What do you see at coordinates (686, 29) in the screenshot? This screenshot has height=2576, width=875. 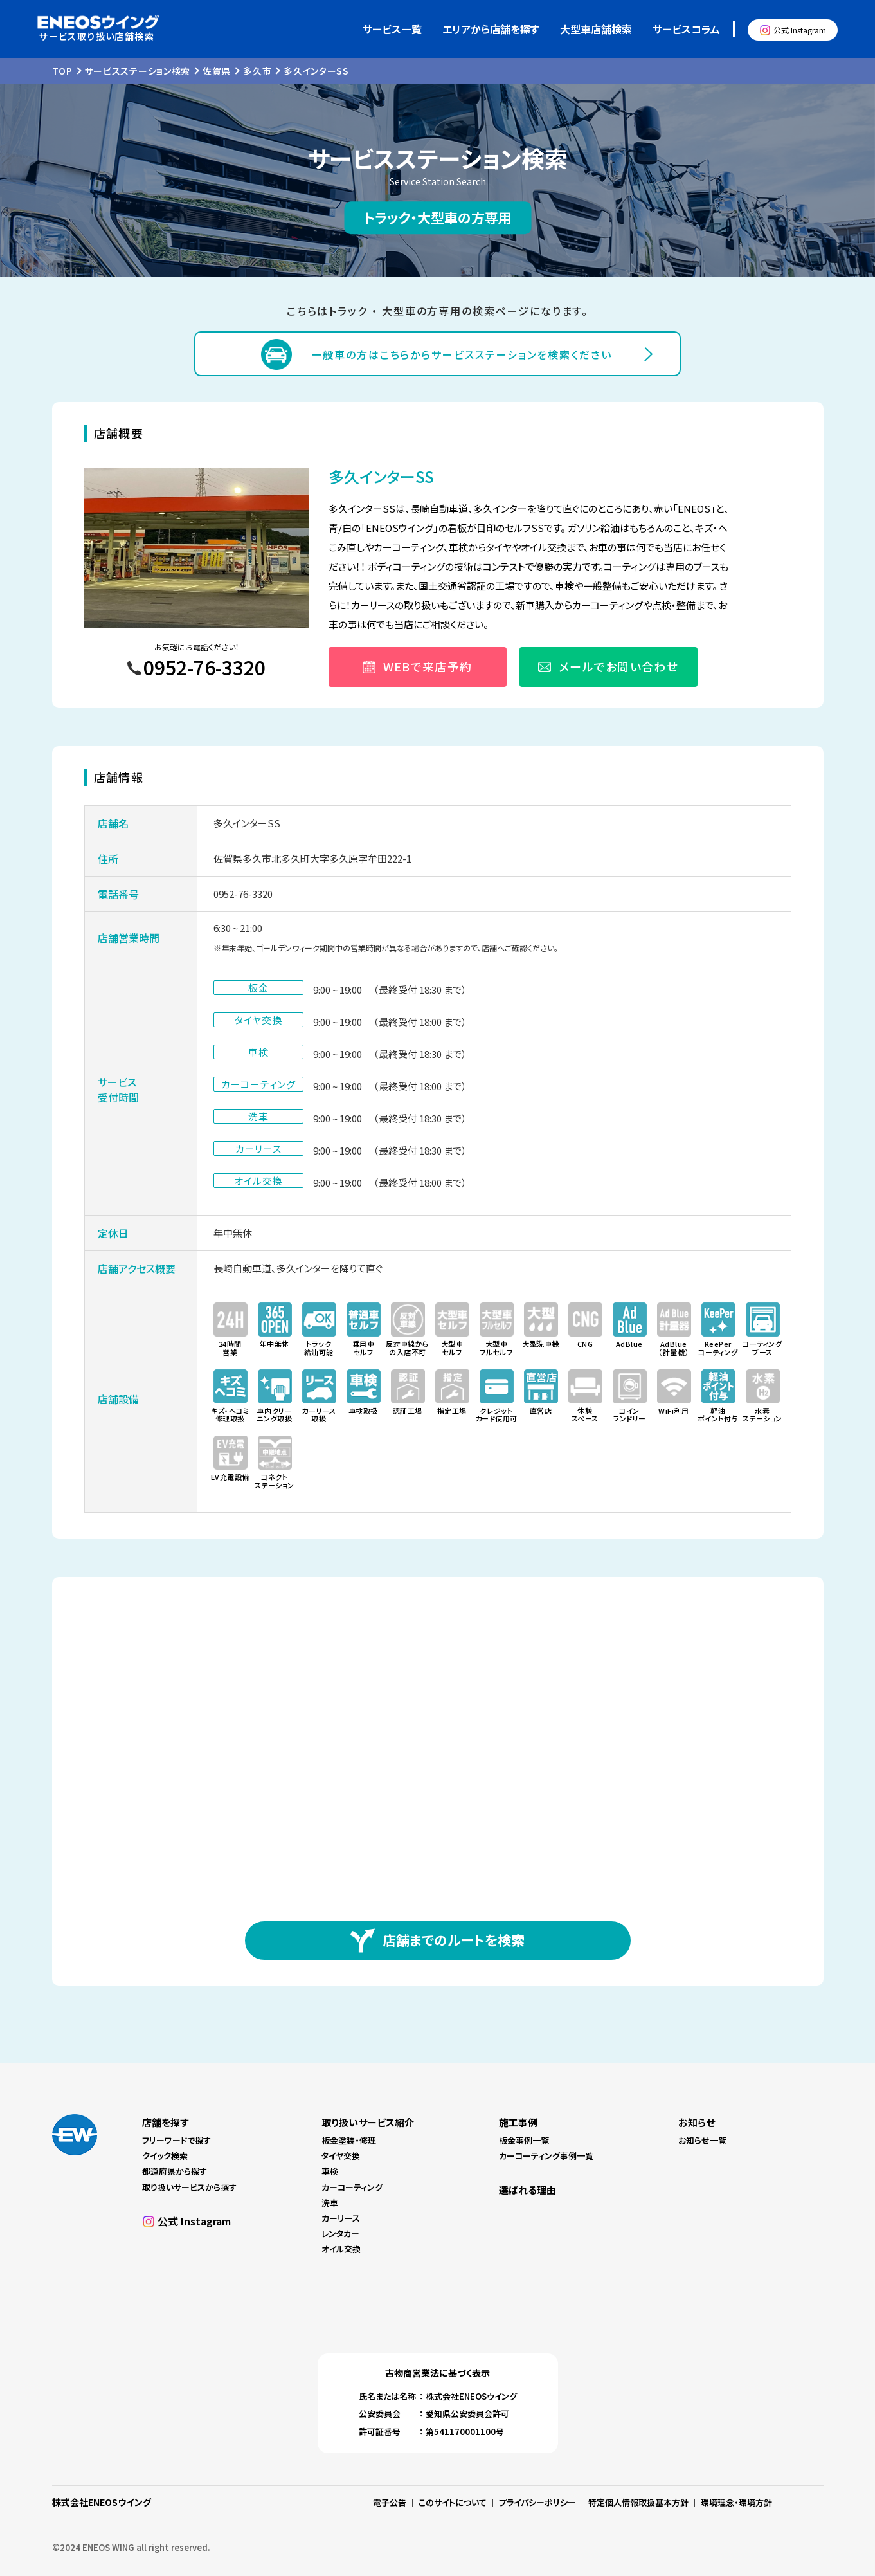 I see `サービスコラム` at bounding box center [686, 29].